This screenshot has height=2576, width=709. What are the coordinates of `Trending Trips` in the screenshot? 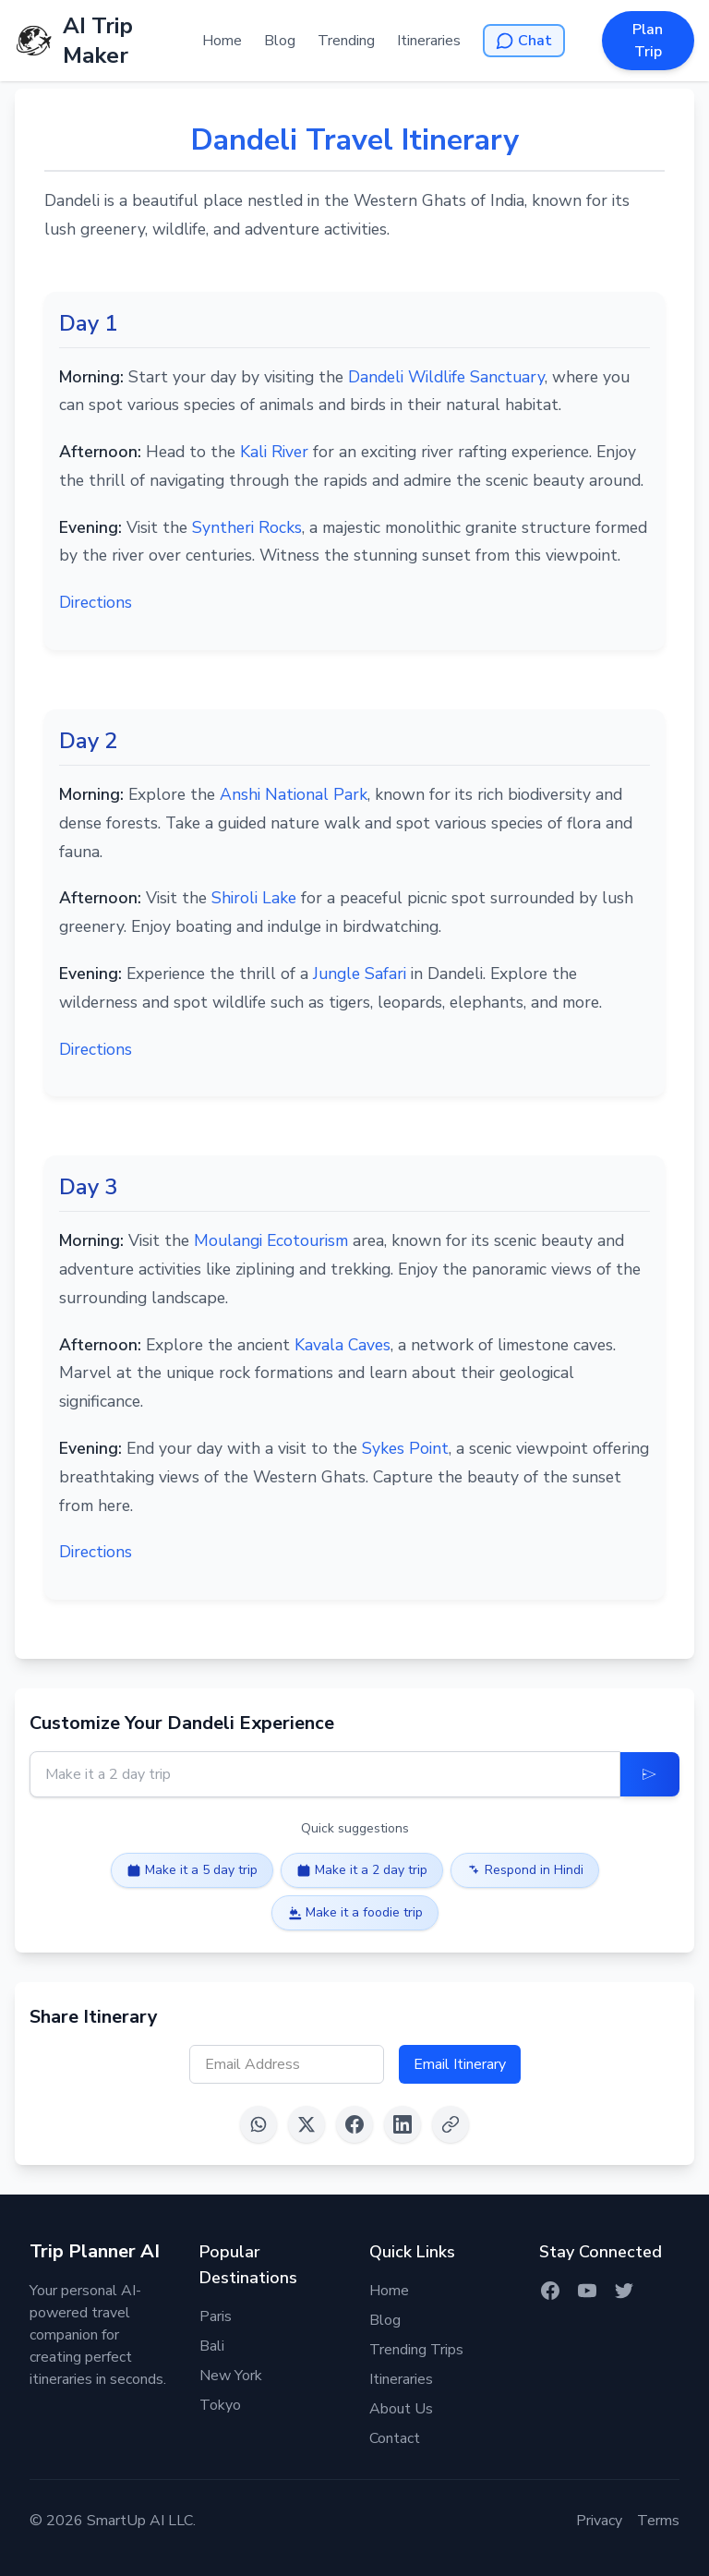 It's located at (416, 2350).